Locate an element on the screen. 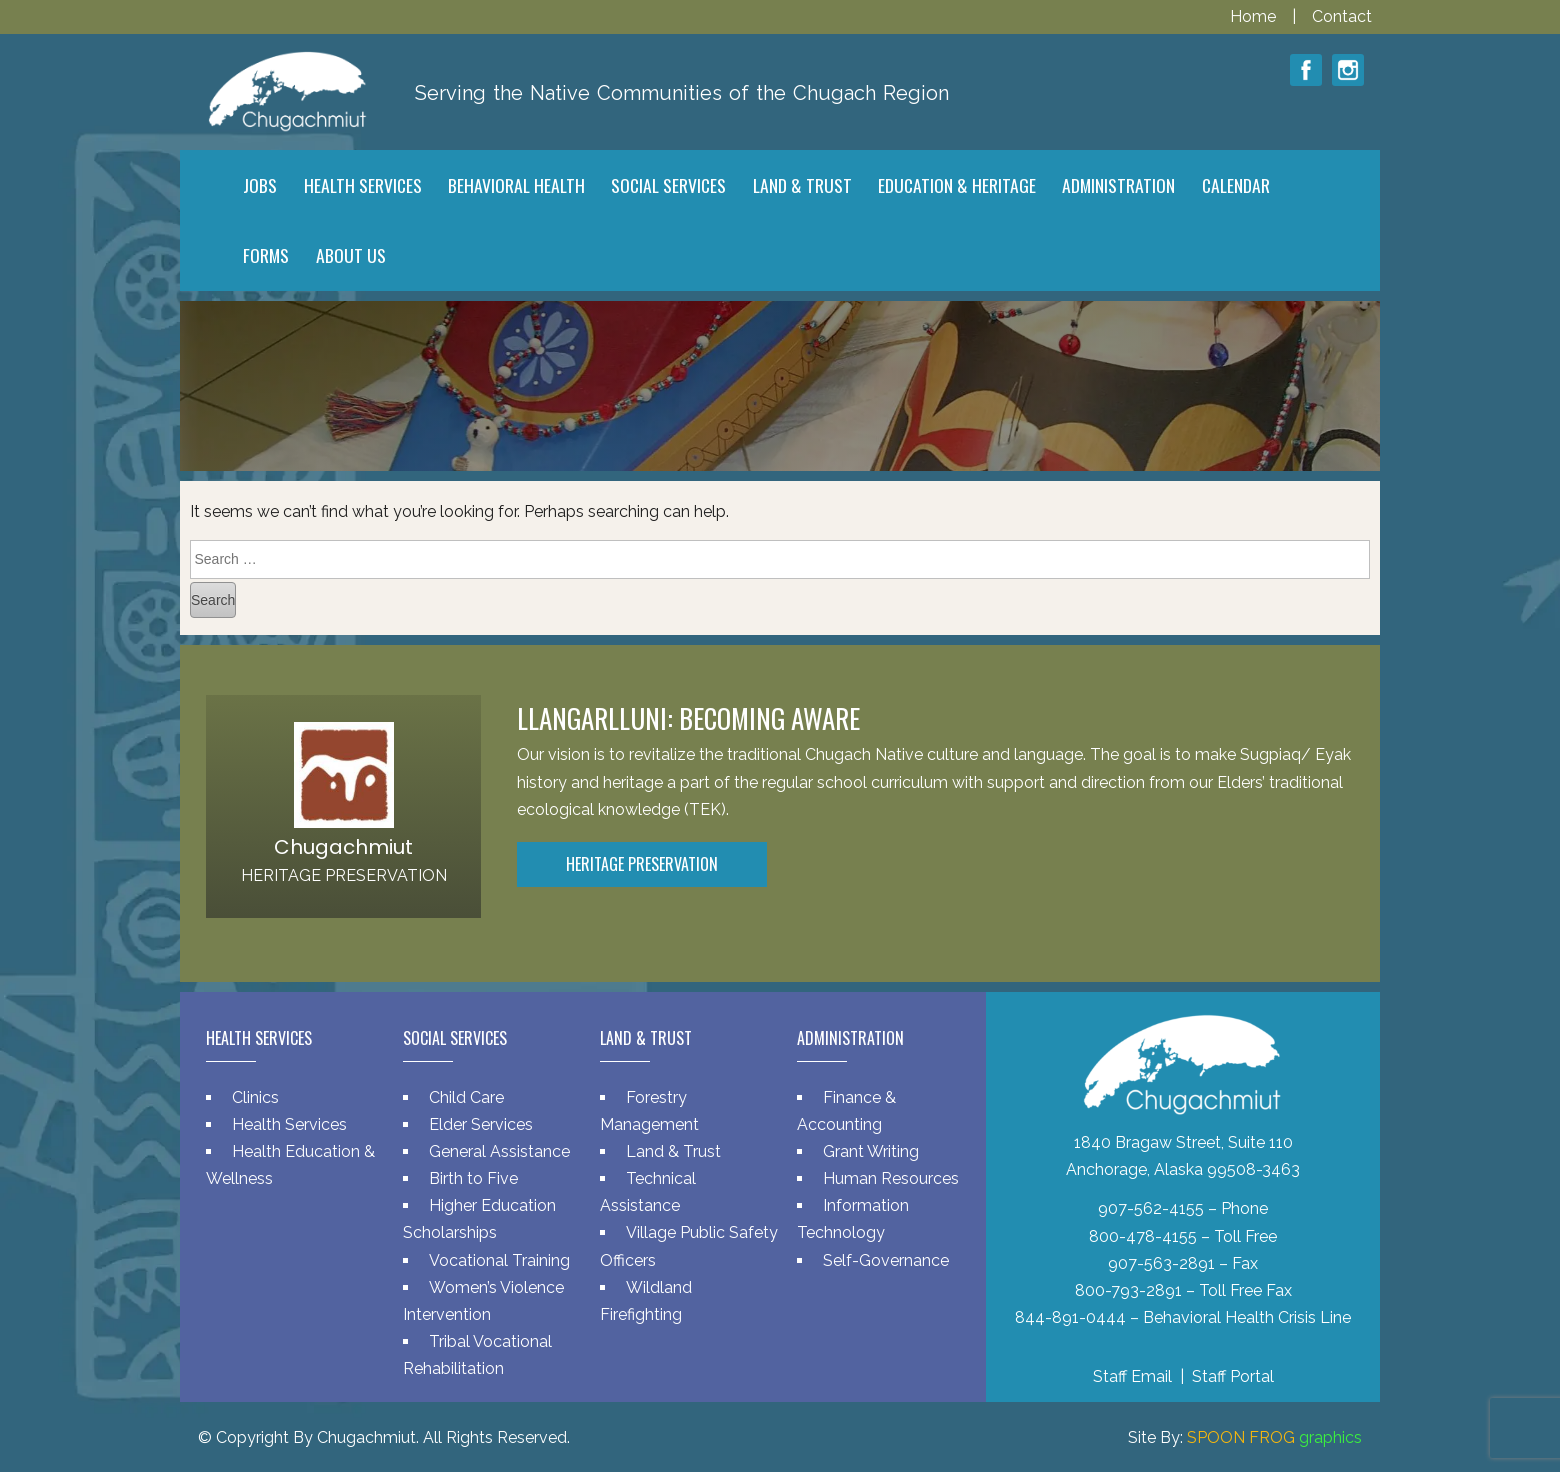 The image size is (1560, 1472). Health Services is located at coordinates (289, 1124).